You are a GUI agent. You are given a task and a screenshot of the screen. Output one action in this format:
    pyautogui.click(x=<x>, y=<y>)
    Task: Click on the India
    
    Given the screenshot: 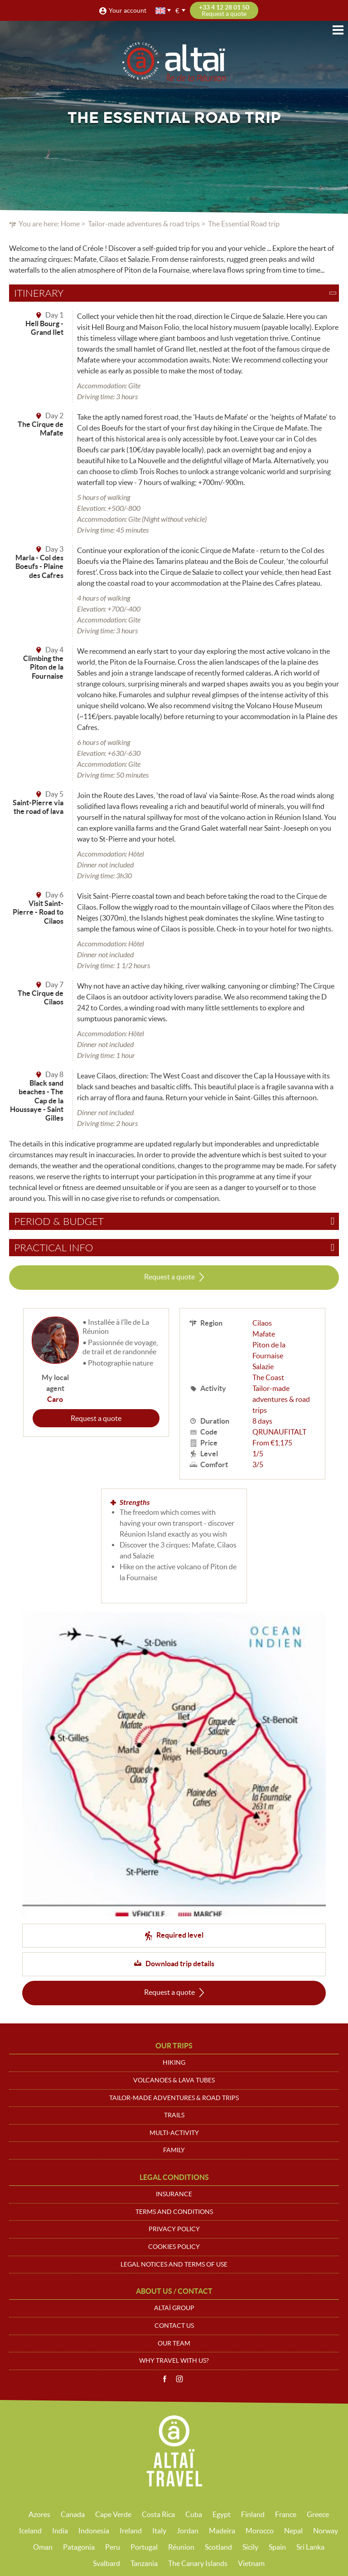 What is the action you would take?
    pyautogui.click(x=60, y=2531)
    